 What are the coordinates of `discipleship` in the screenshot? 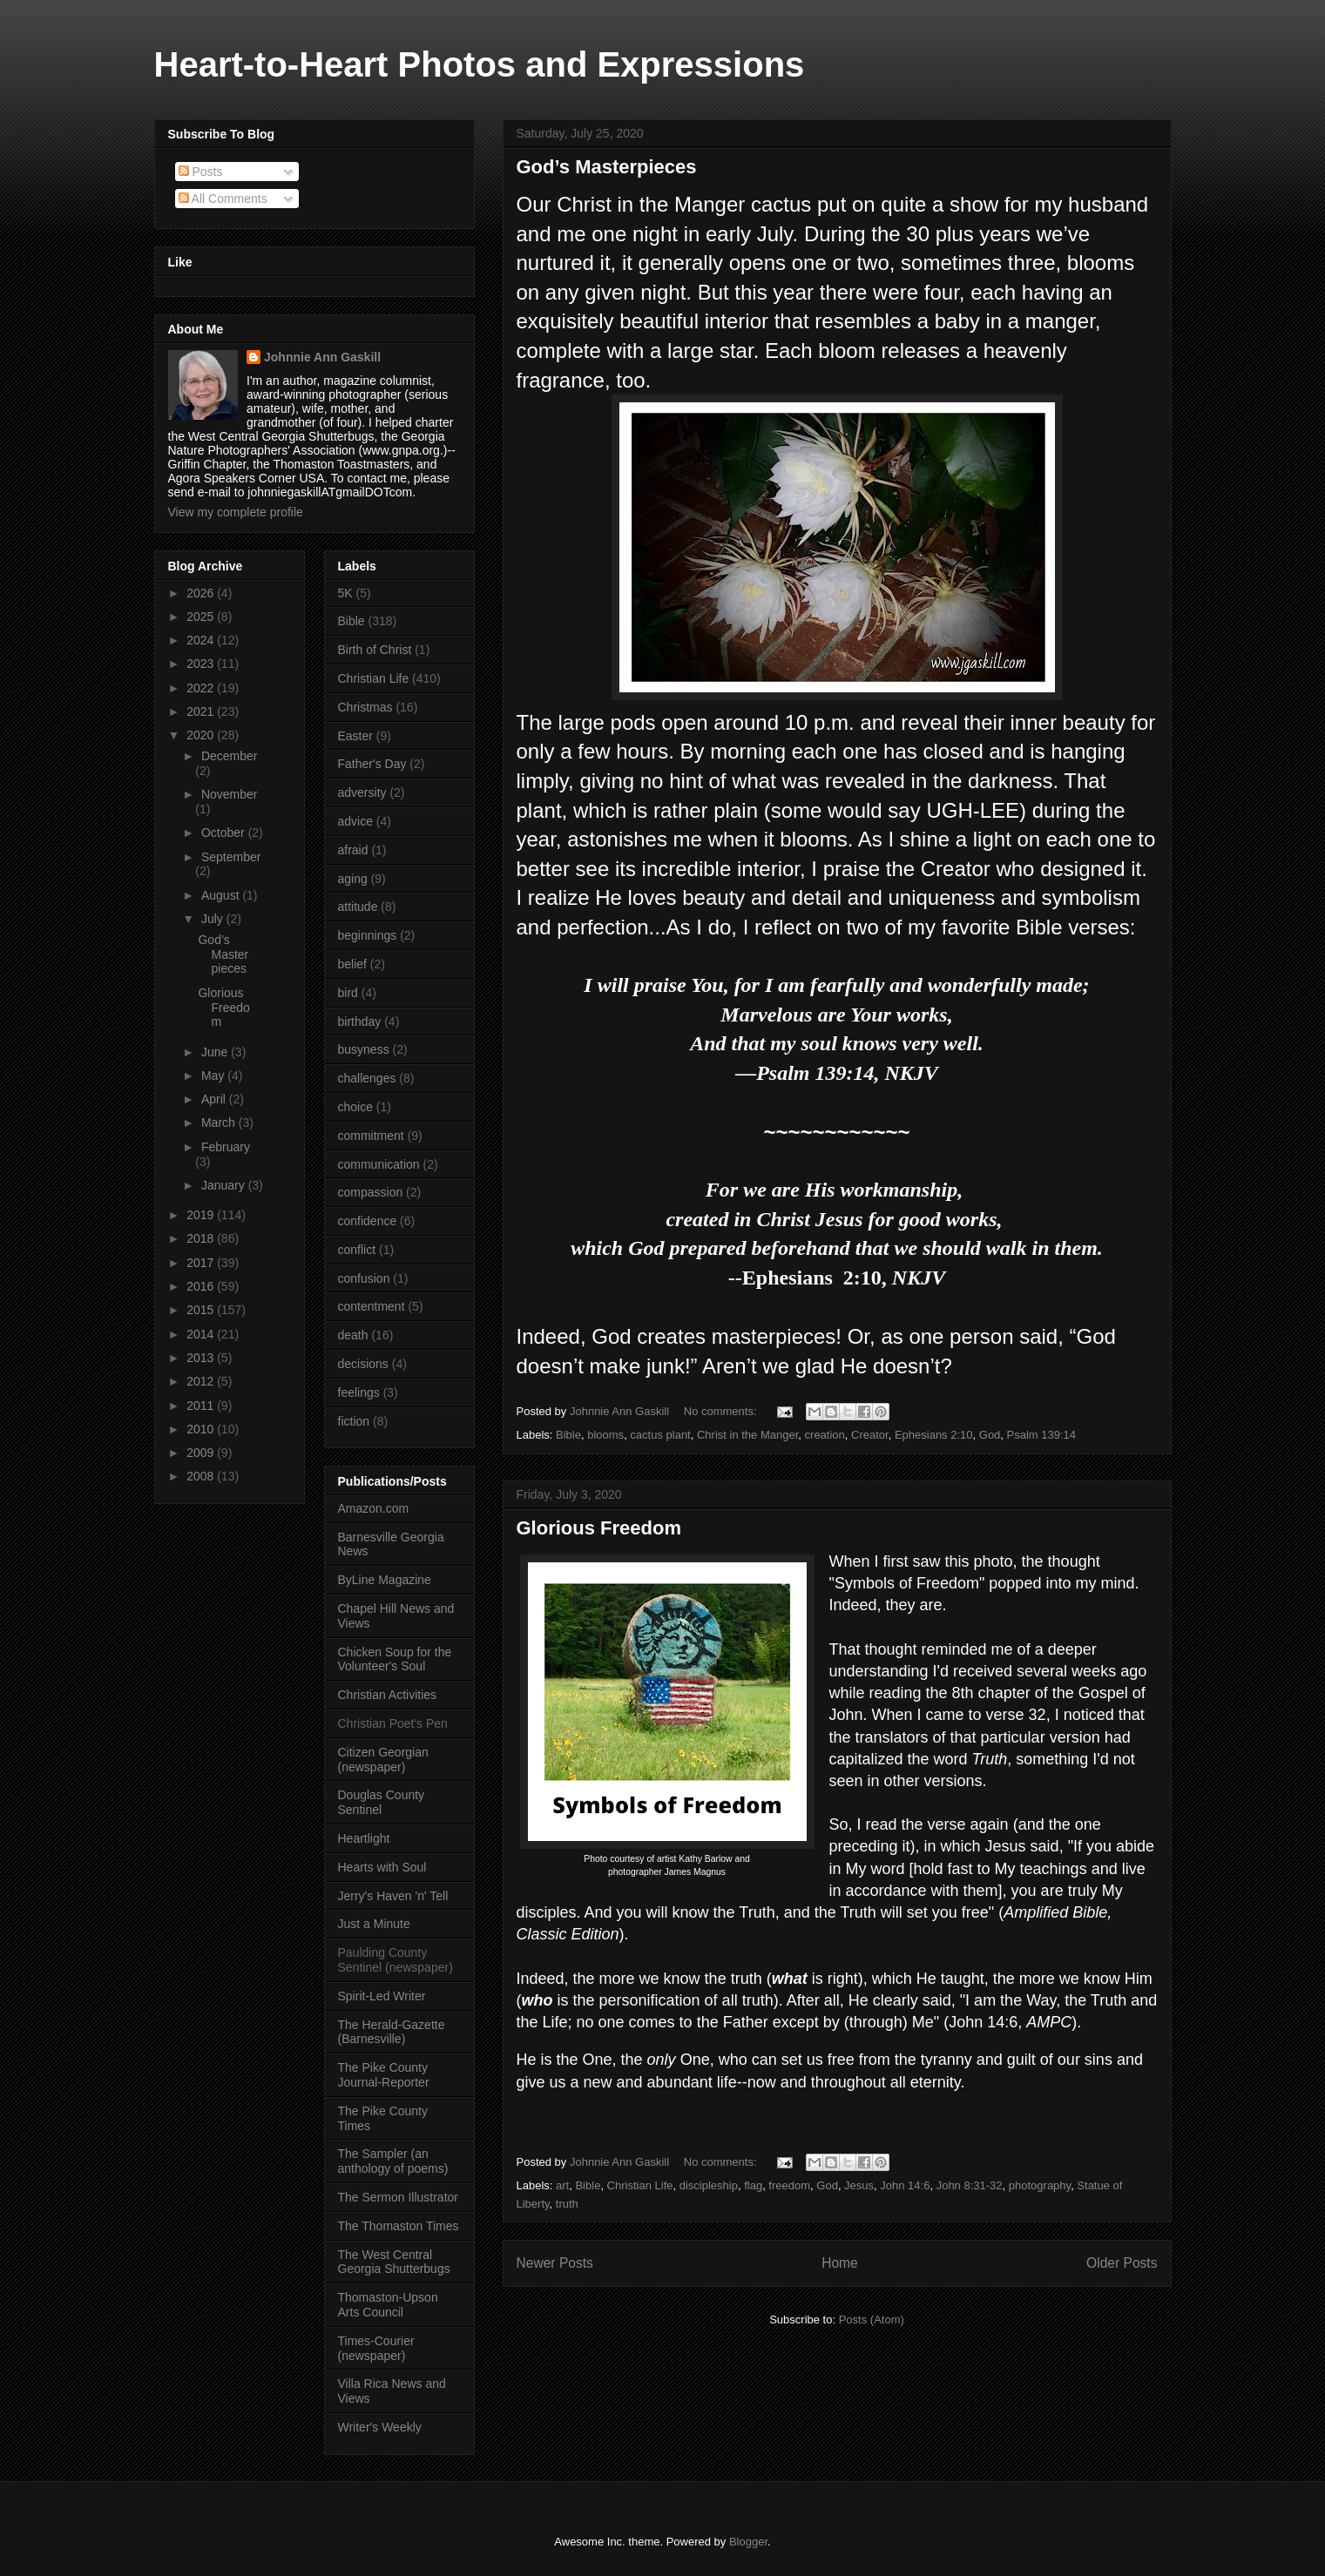 It's located at (708, 2185).